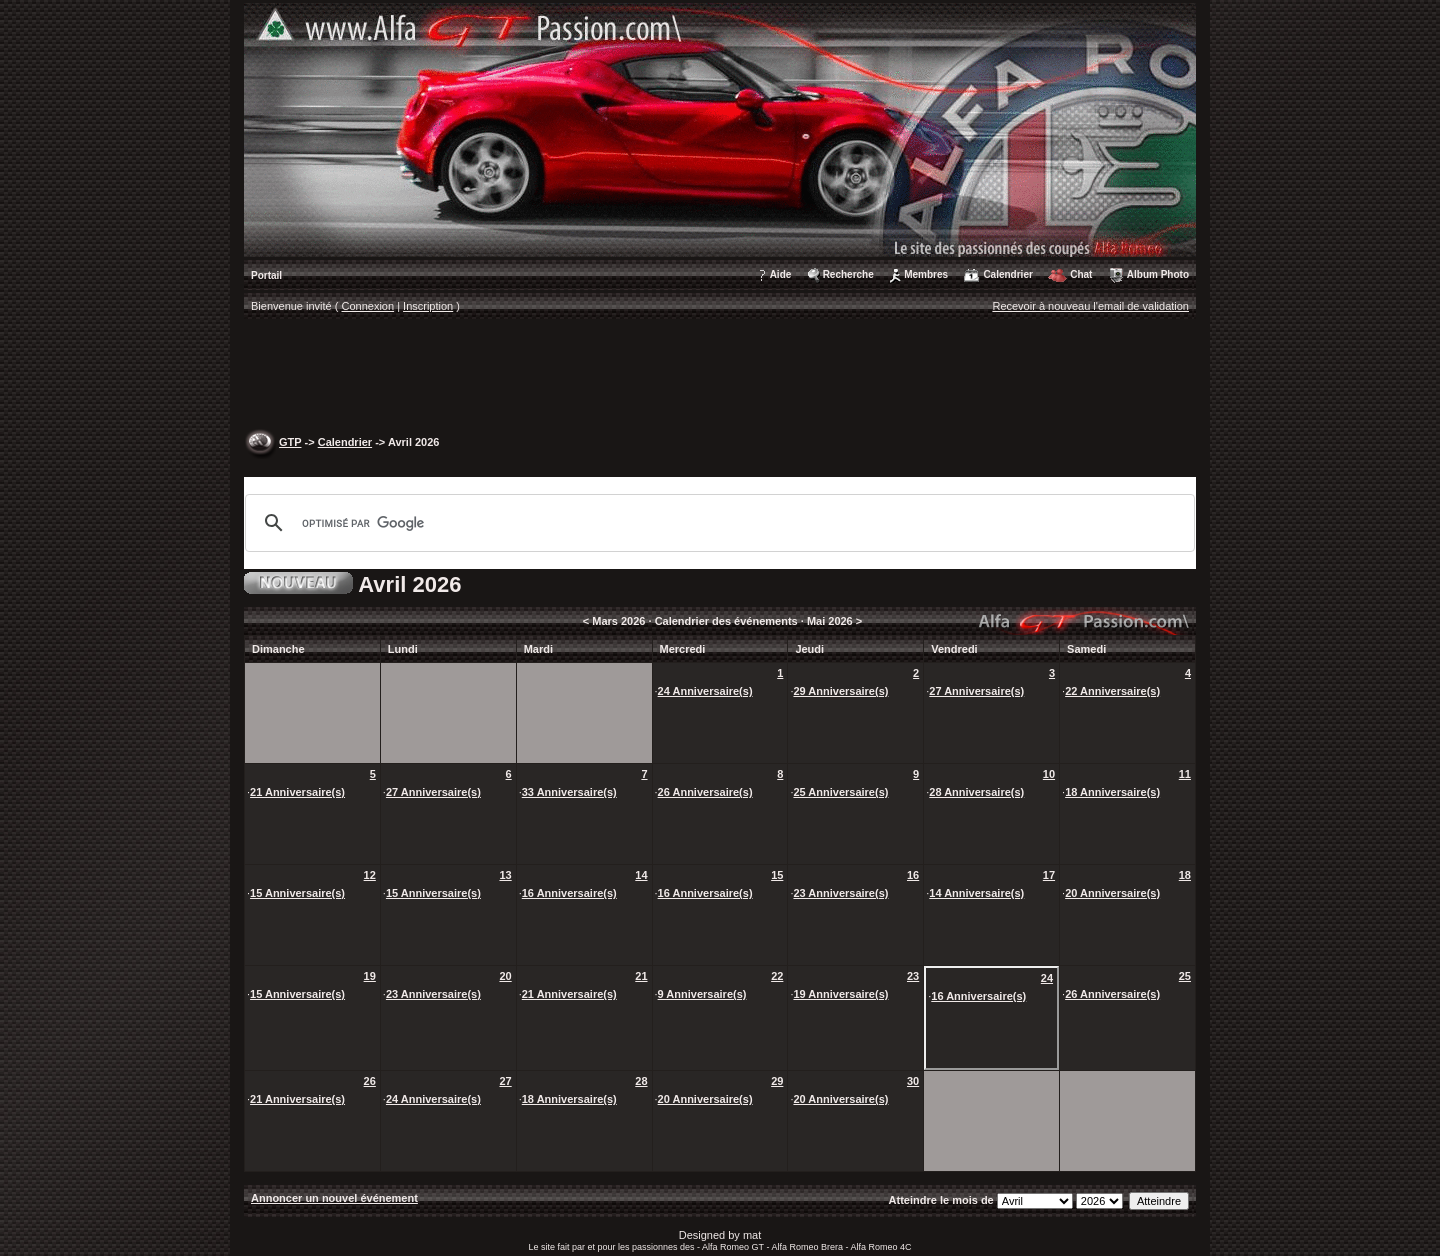 The height and width of the screenshot is (1256, 1440). Describe the element at coordinates (830, 621) in the screenshot. I see `Mai 2026` at that location.